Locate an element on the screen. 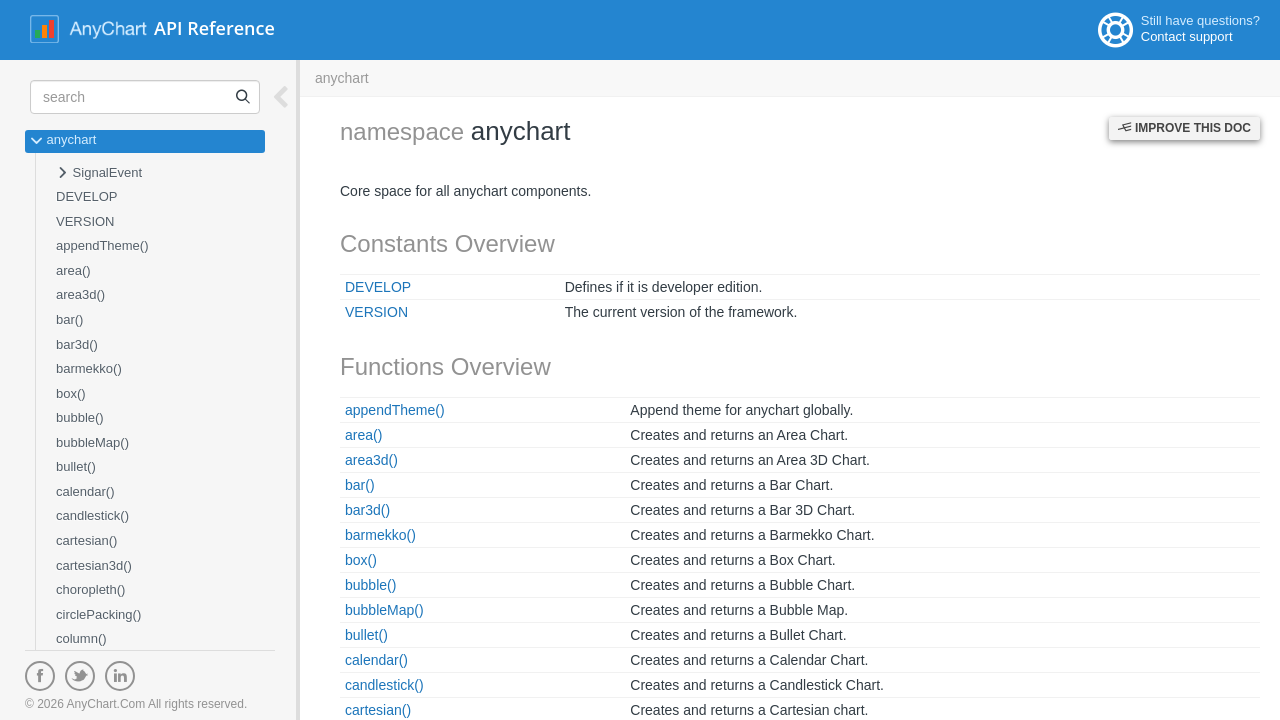 Image resolution: width=1280 pixels, height=720 pixels. area3d() is located at coordinates (80, 294).